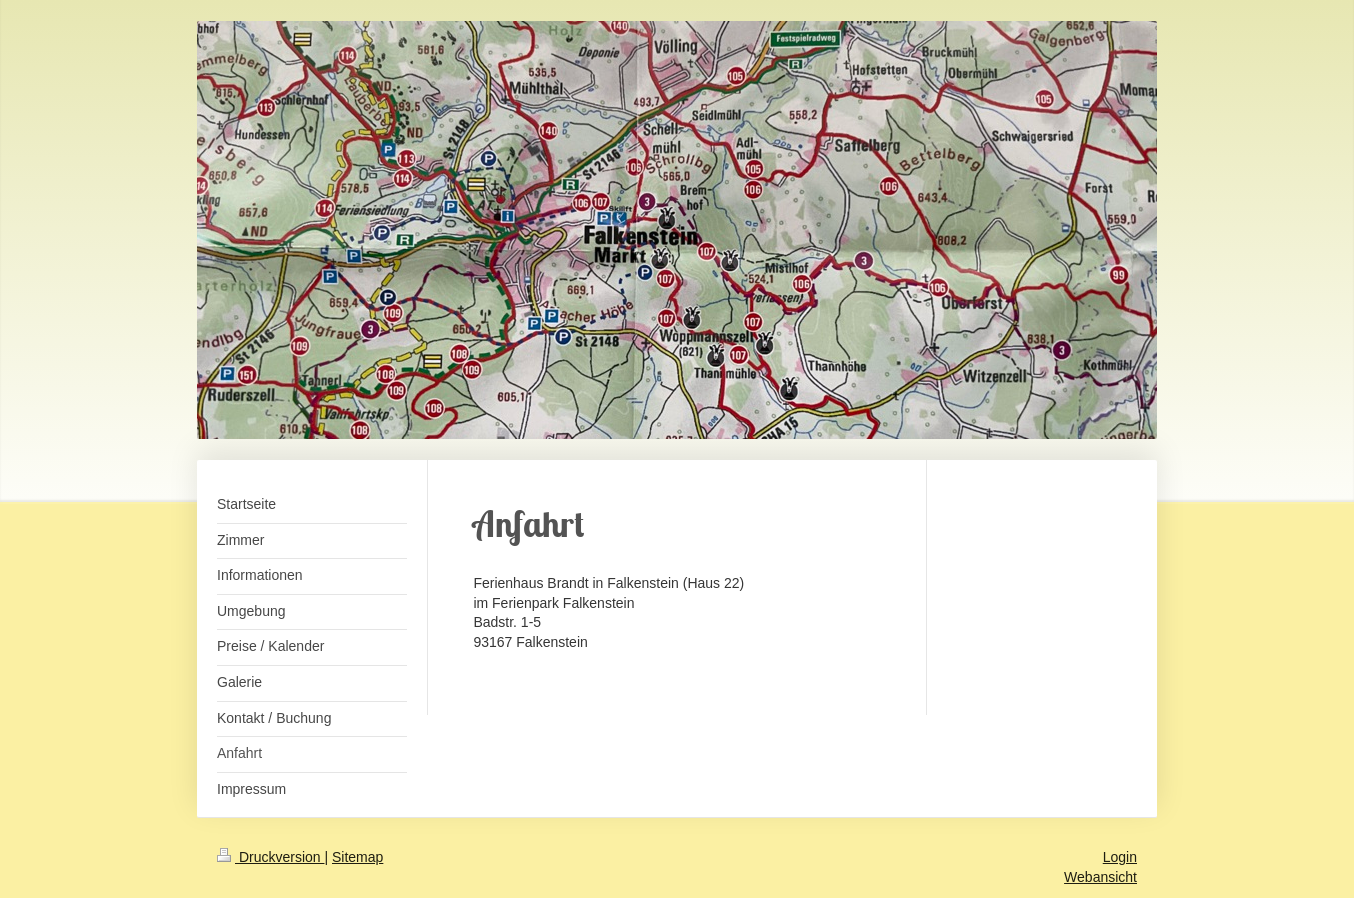 The image size is (1354, 898). What do you see at coordinates (357, 857) in the screenshot?
I see `Sitemap` at bounding box center [357, 857].